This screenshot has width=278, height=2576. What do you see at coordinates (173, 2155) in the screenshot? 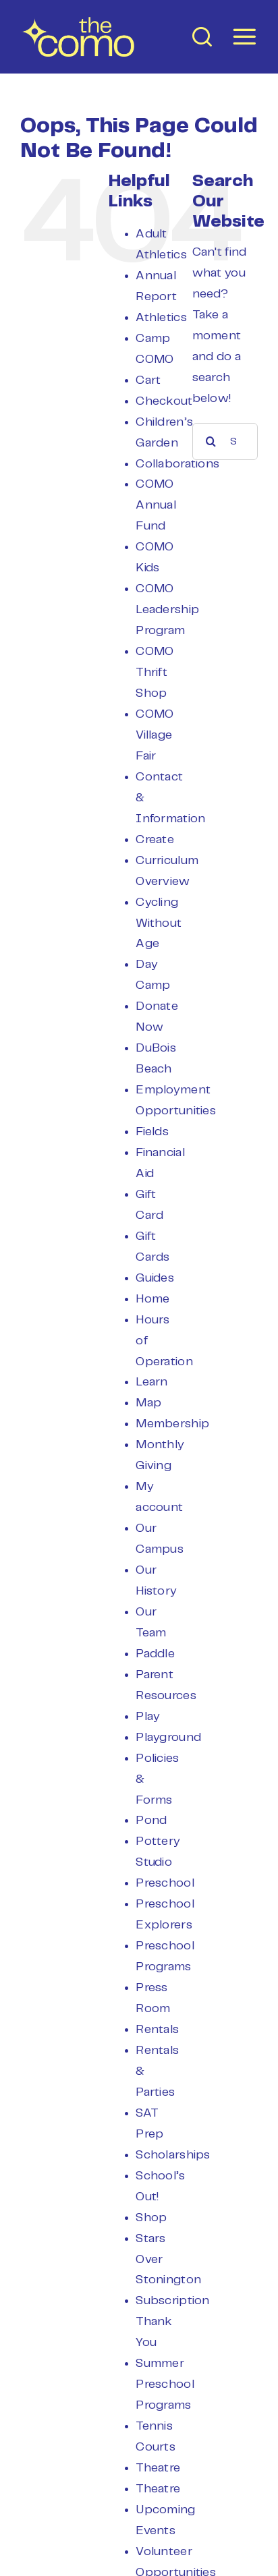
I see `Scholarships` at bounding box center [173, 2155].